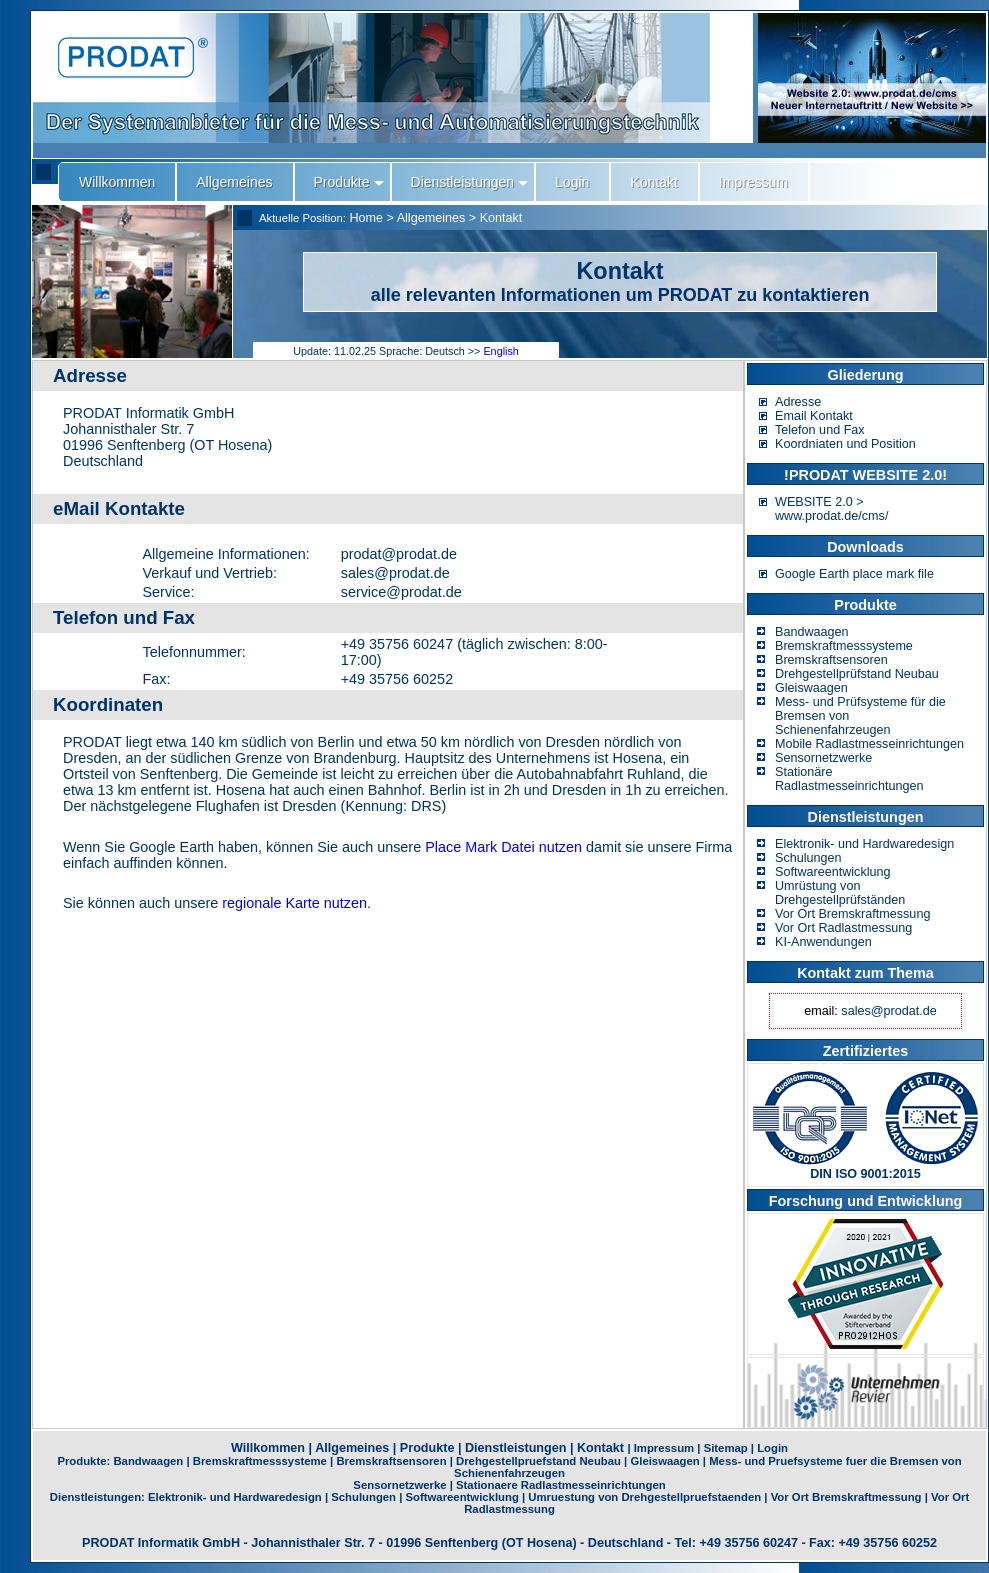  I want to click on Produkte, so click(427, 1448).